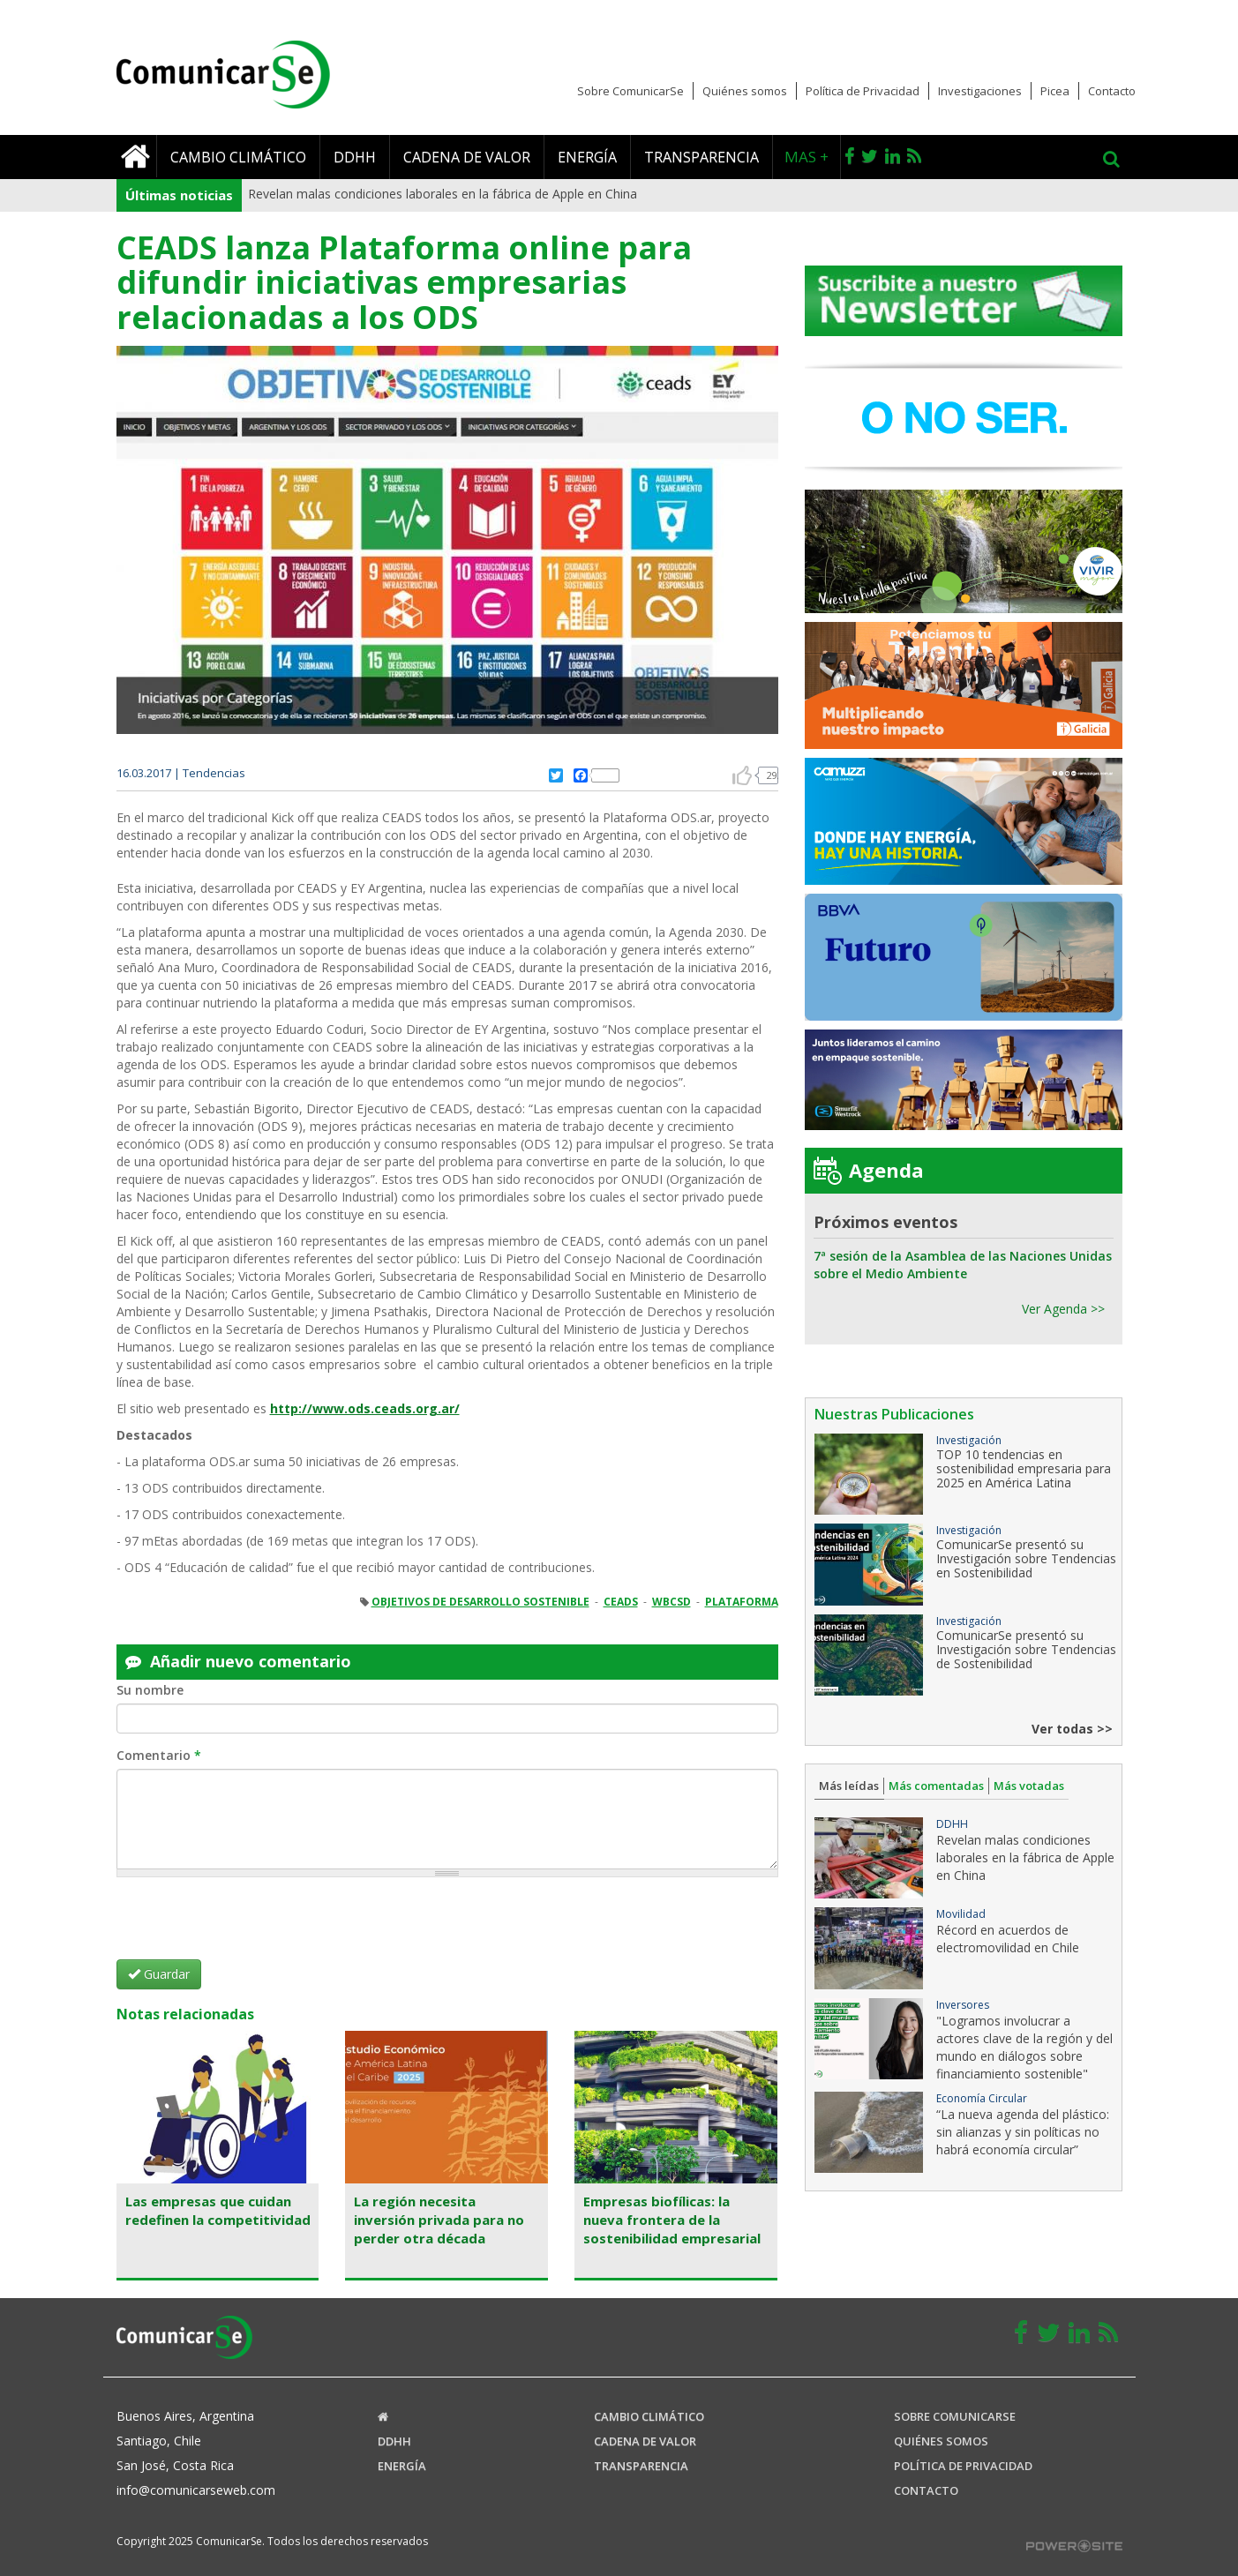 The image size is (1238, 2576). Describe the element at coordinates (1063, 1308) in the screenshot. I see `Ver Agenda >>` at that location.